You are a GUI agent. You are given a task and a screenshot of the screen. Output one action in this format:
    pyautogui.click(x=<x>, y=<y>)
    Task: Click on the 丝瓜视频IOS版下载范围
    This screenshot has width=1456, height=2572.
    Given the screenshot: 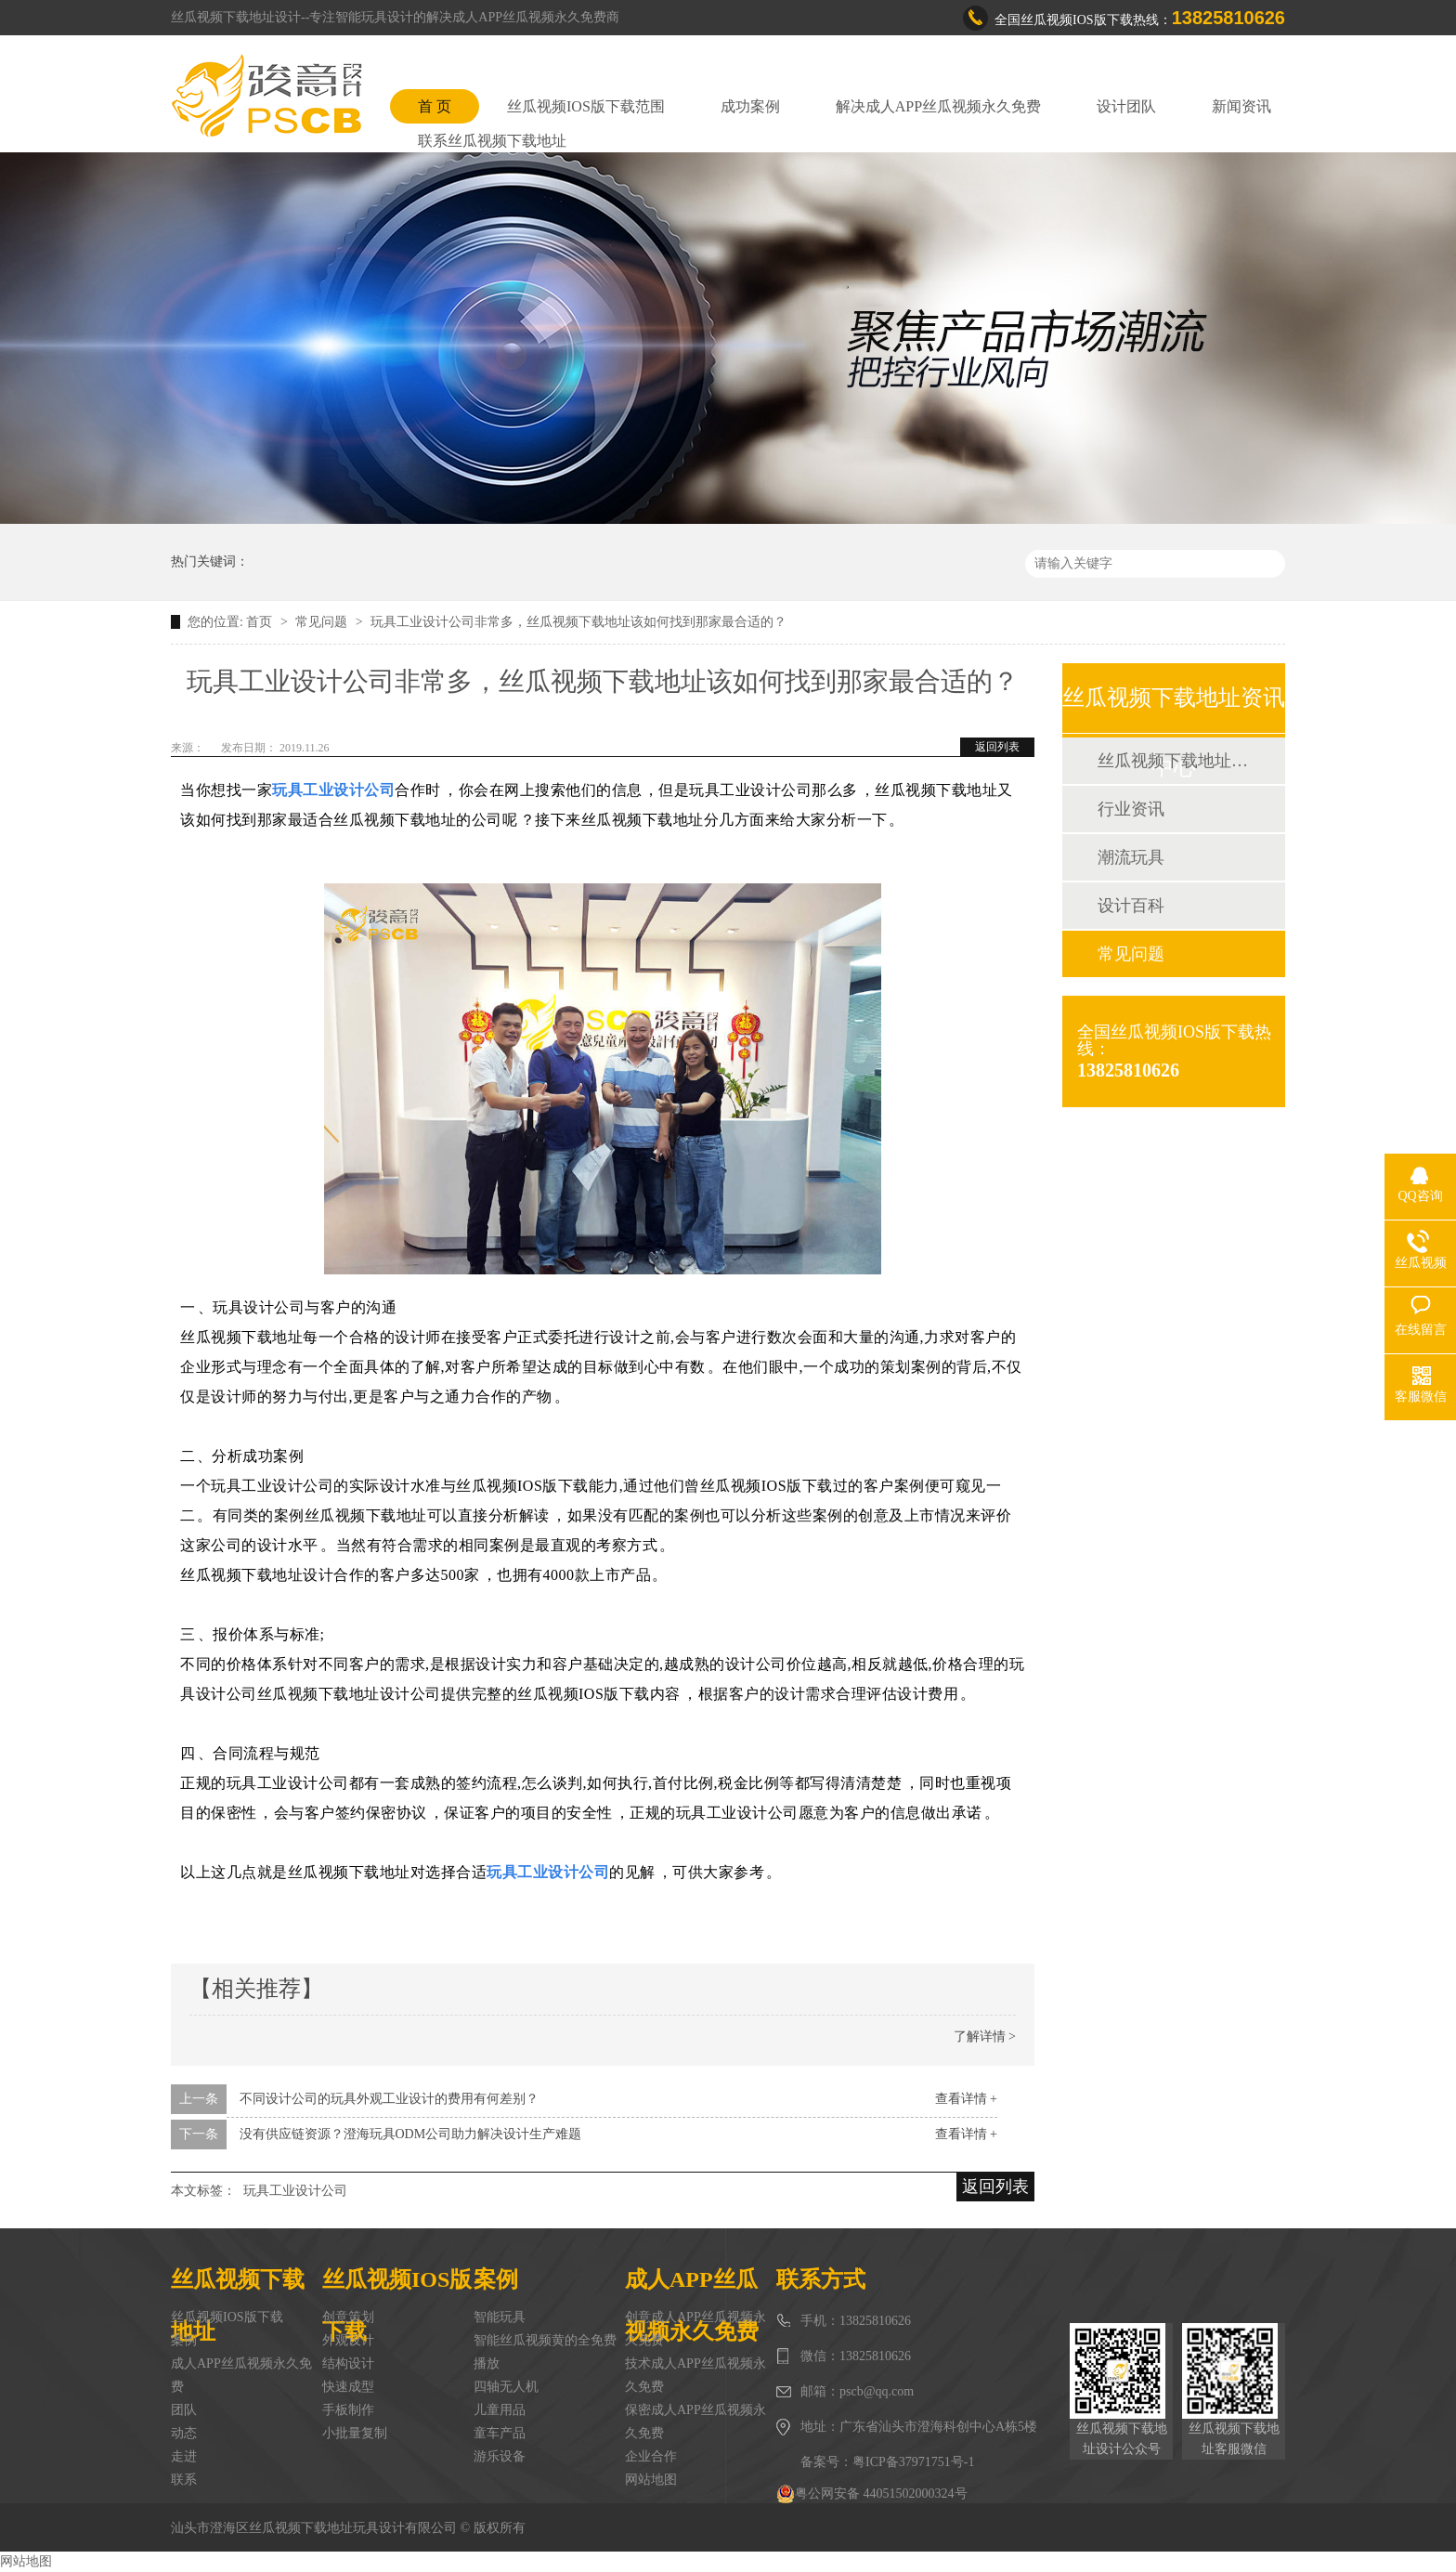 What is the action you would take?
    pyautogui.click(x=586, y=106)
    